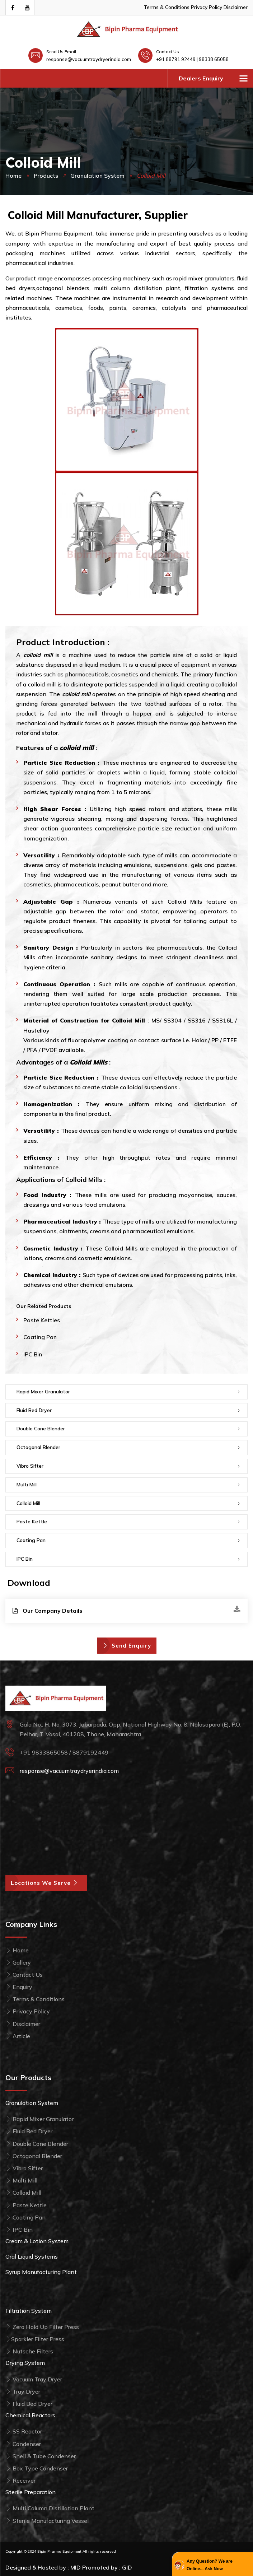 This screenshot has height=2576, width=253. I want to click on Colloid Mill, so click(28, 1503).